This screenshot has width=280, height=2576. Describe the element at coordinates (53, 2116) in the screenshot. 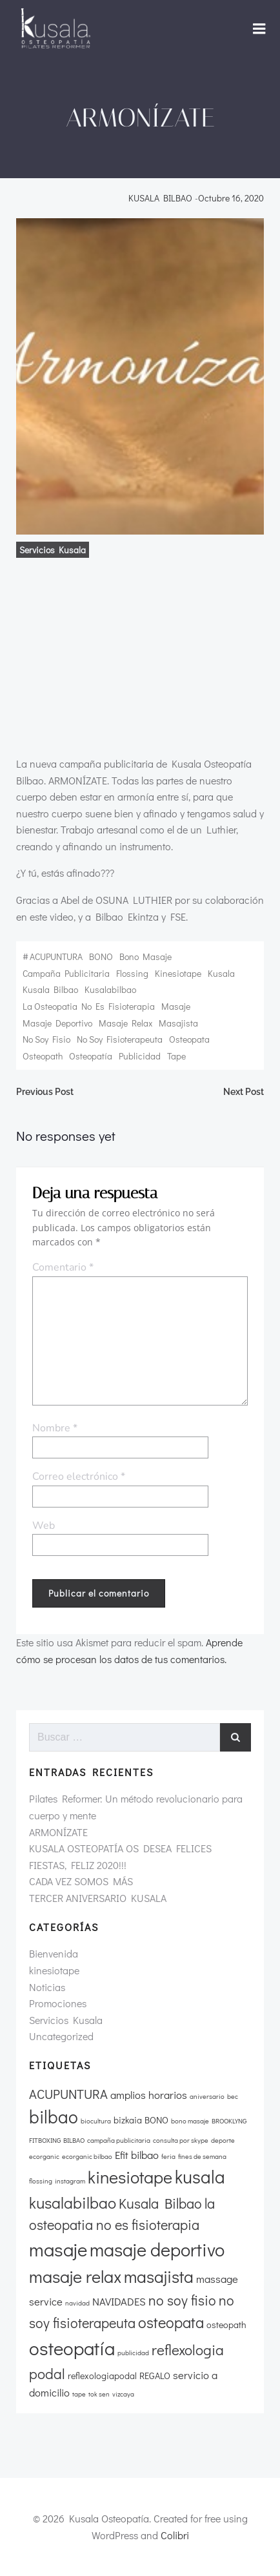

I see `bilbao [bilbao (13 elementos)]` at that location.